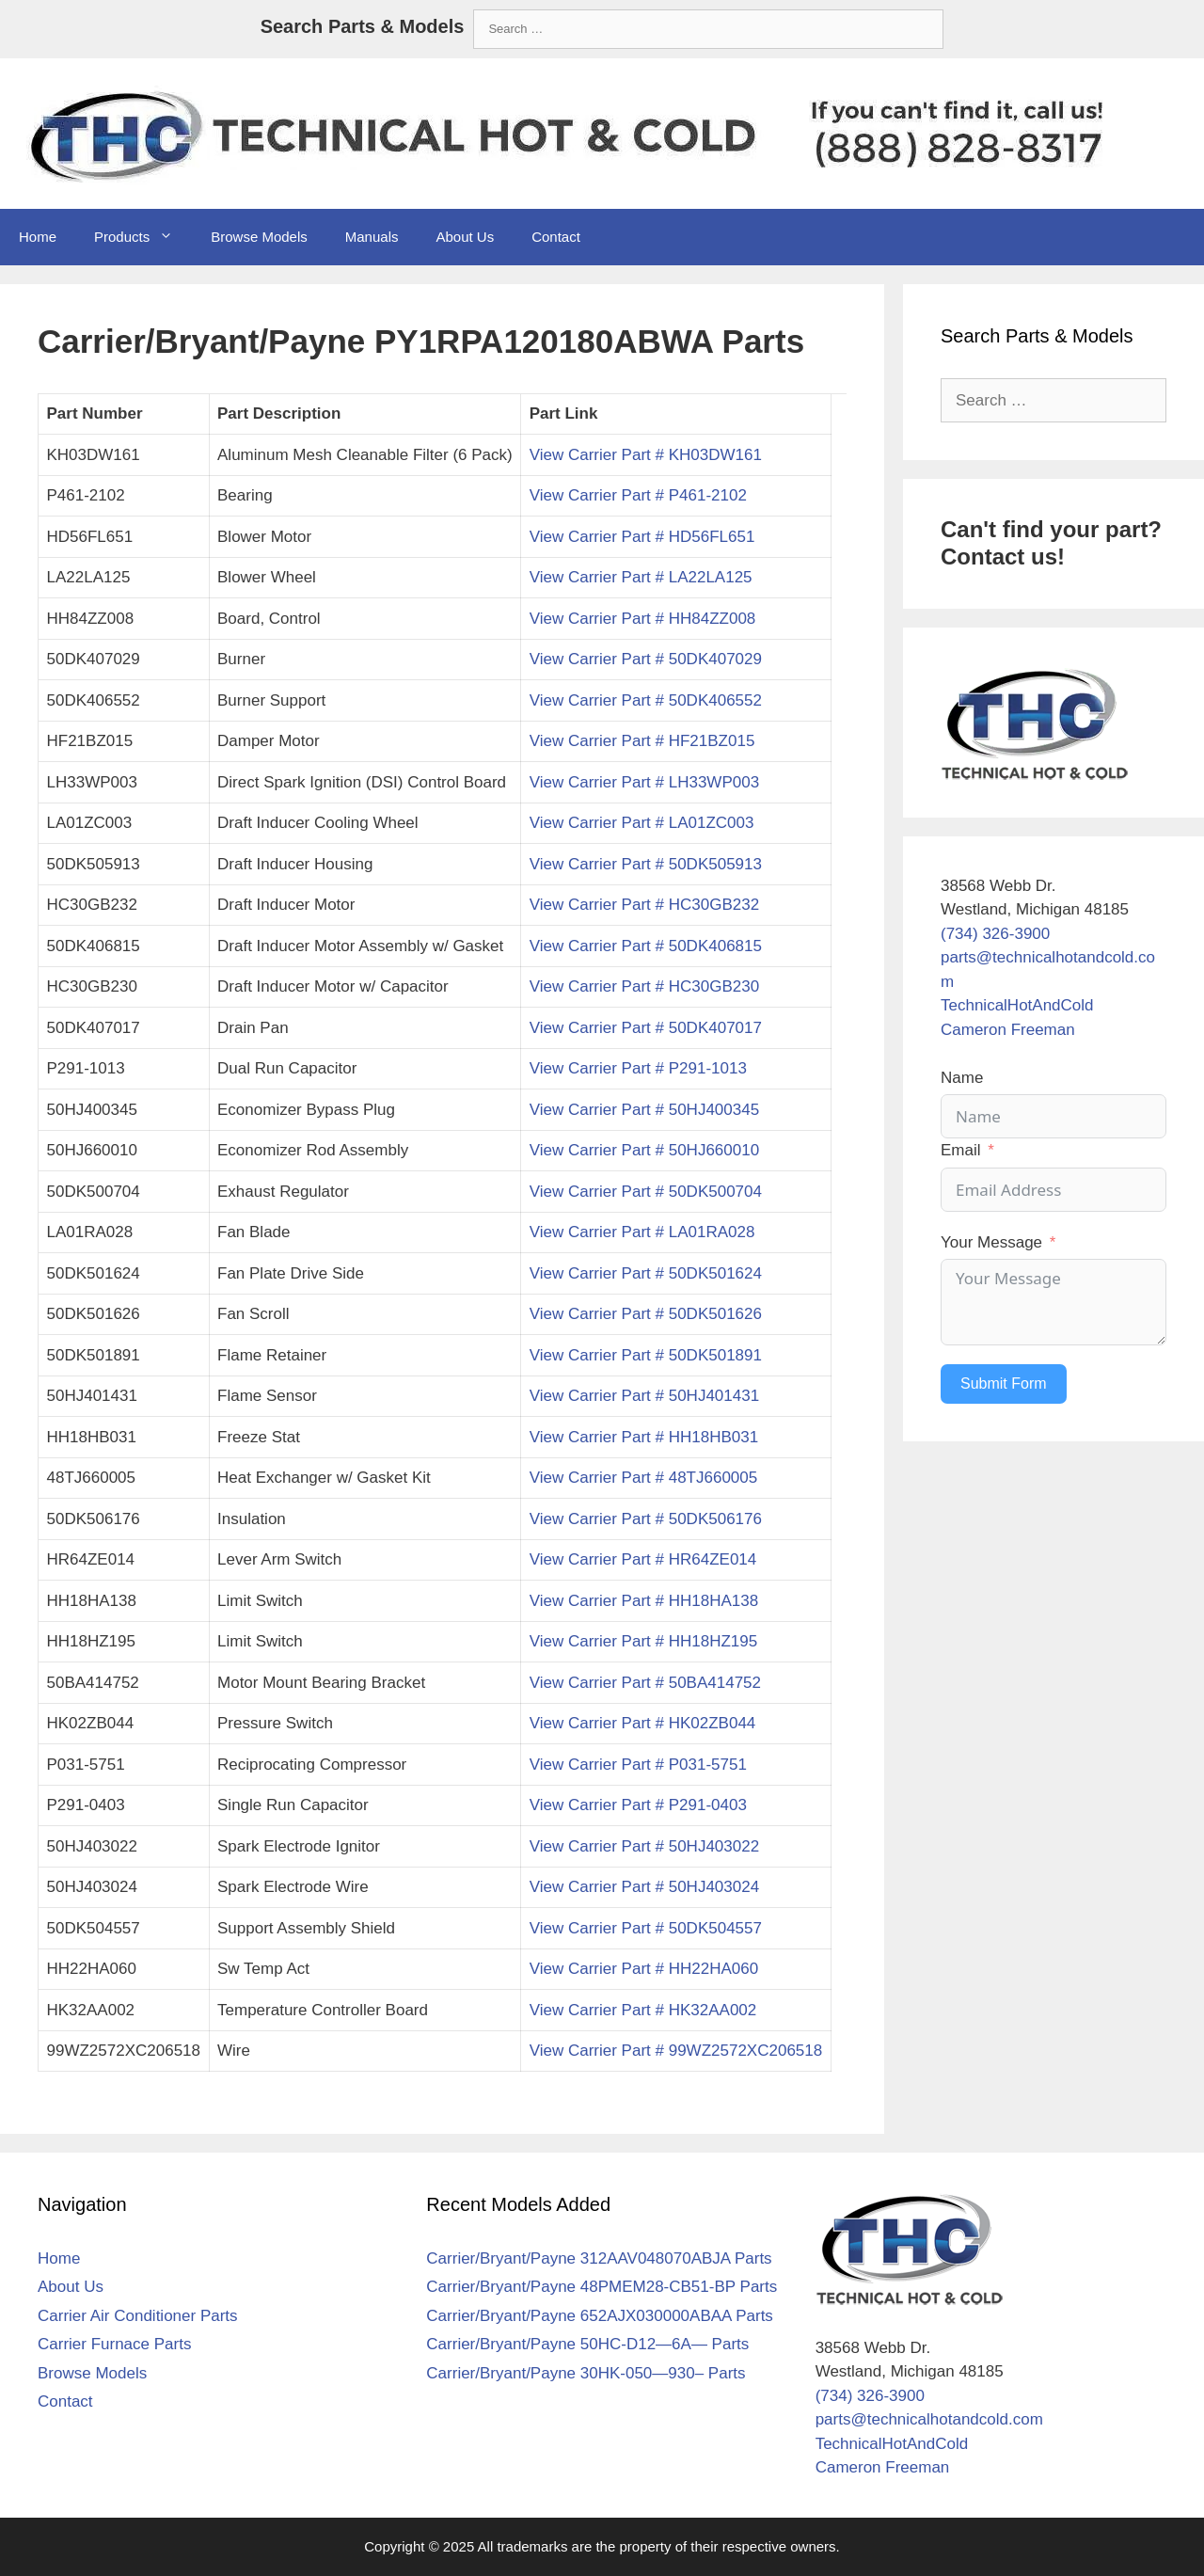 This screenshot has width=1204, height=2576. I want to click on View Carrier Part # HH18HB031, so click(644, 1437).